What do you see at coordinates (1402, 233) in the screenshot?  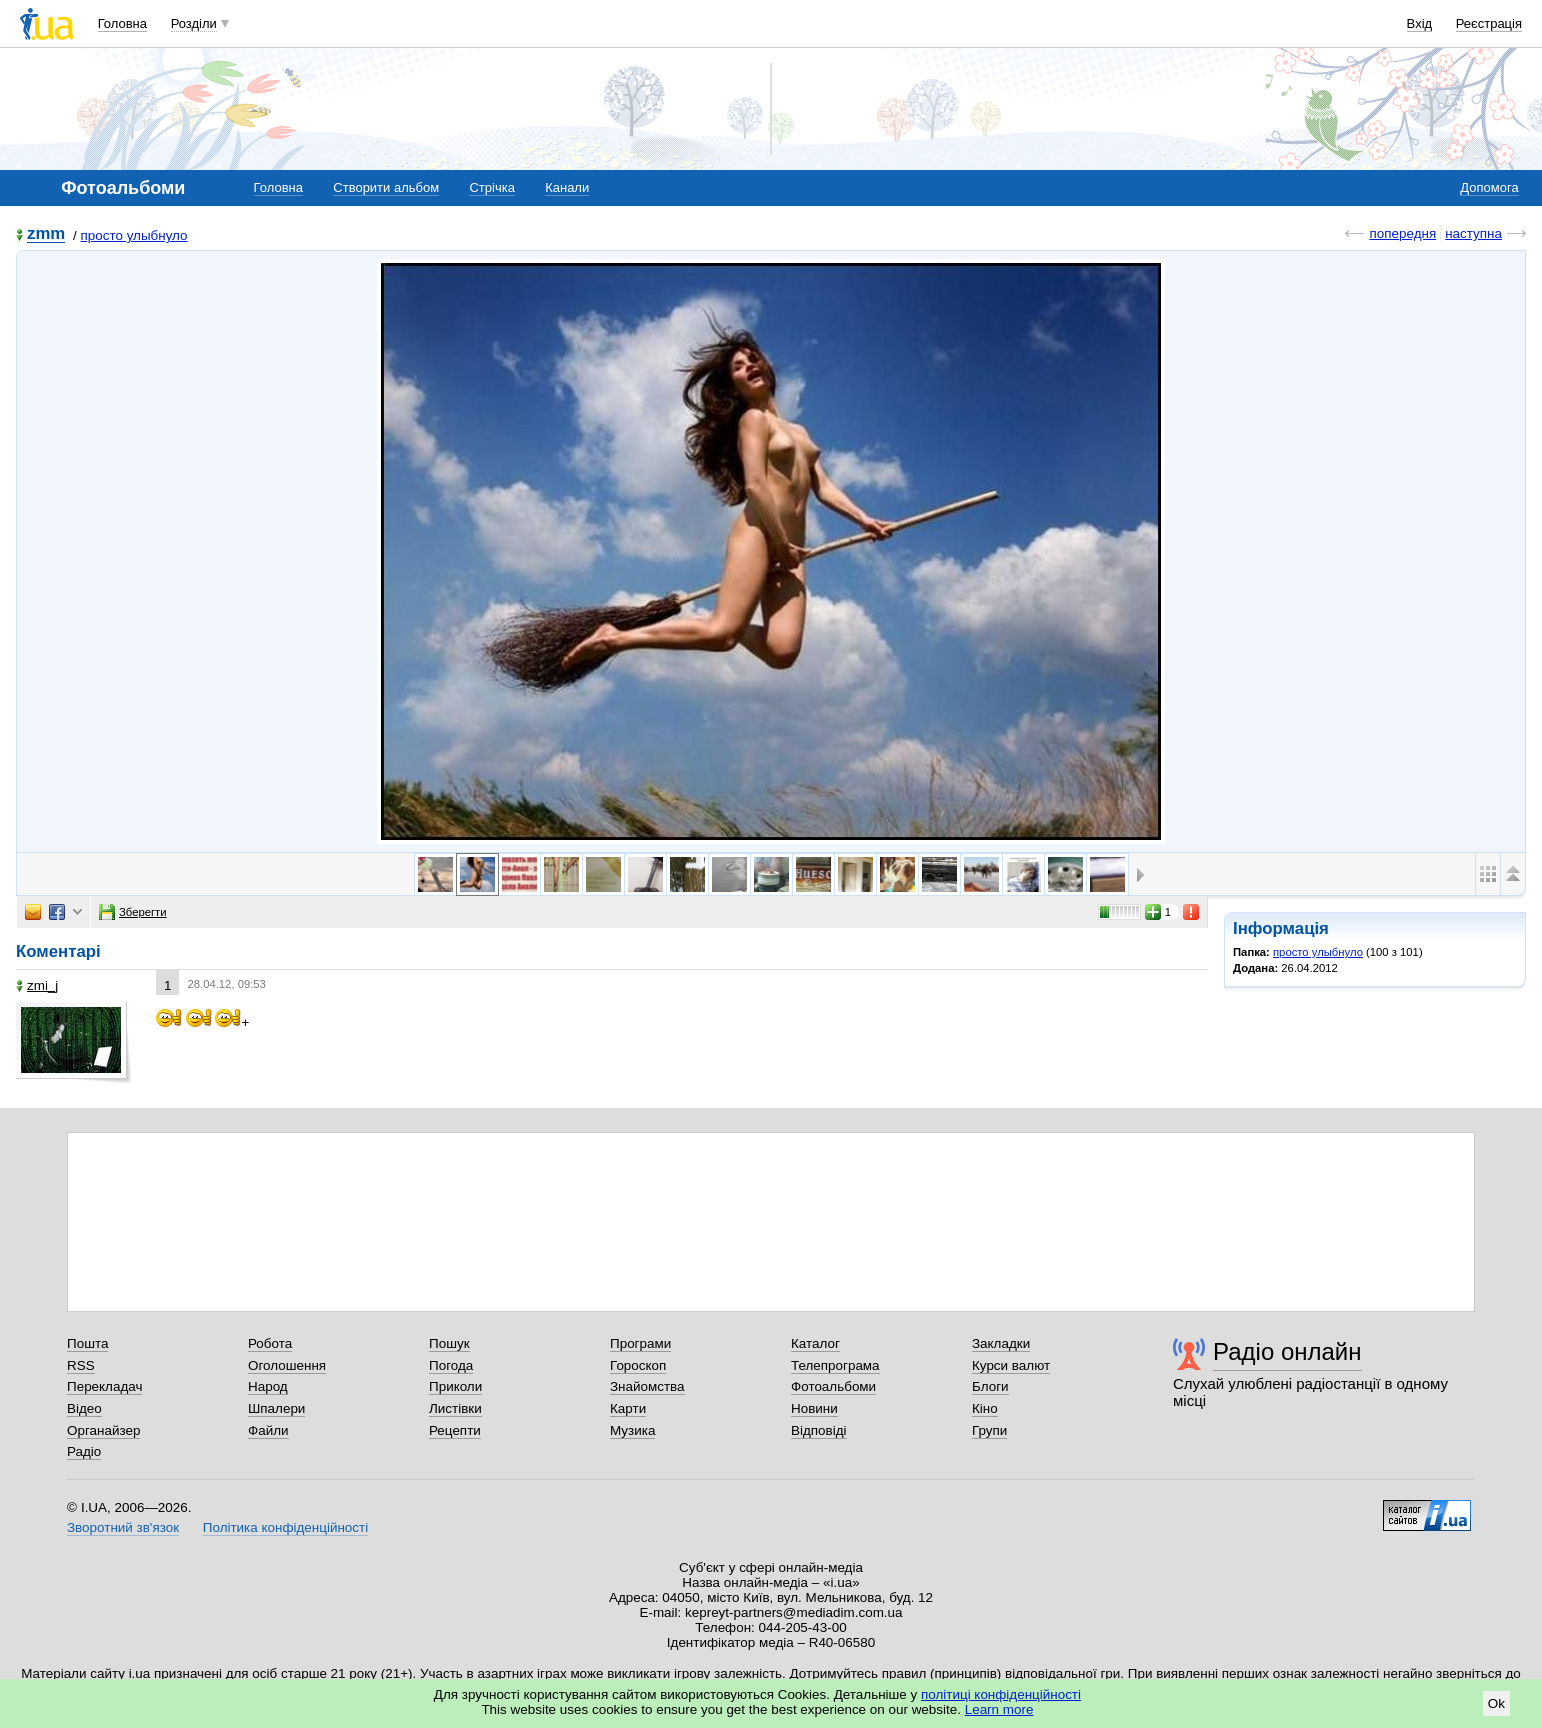 I see `попередня` at bounding box center [1402, 233].